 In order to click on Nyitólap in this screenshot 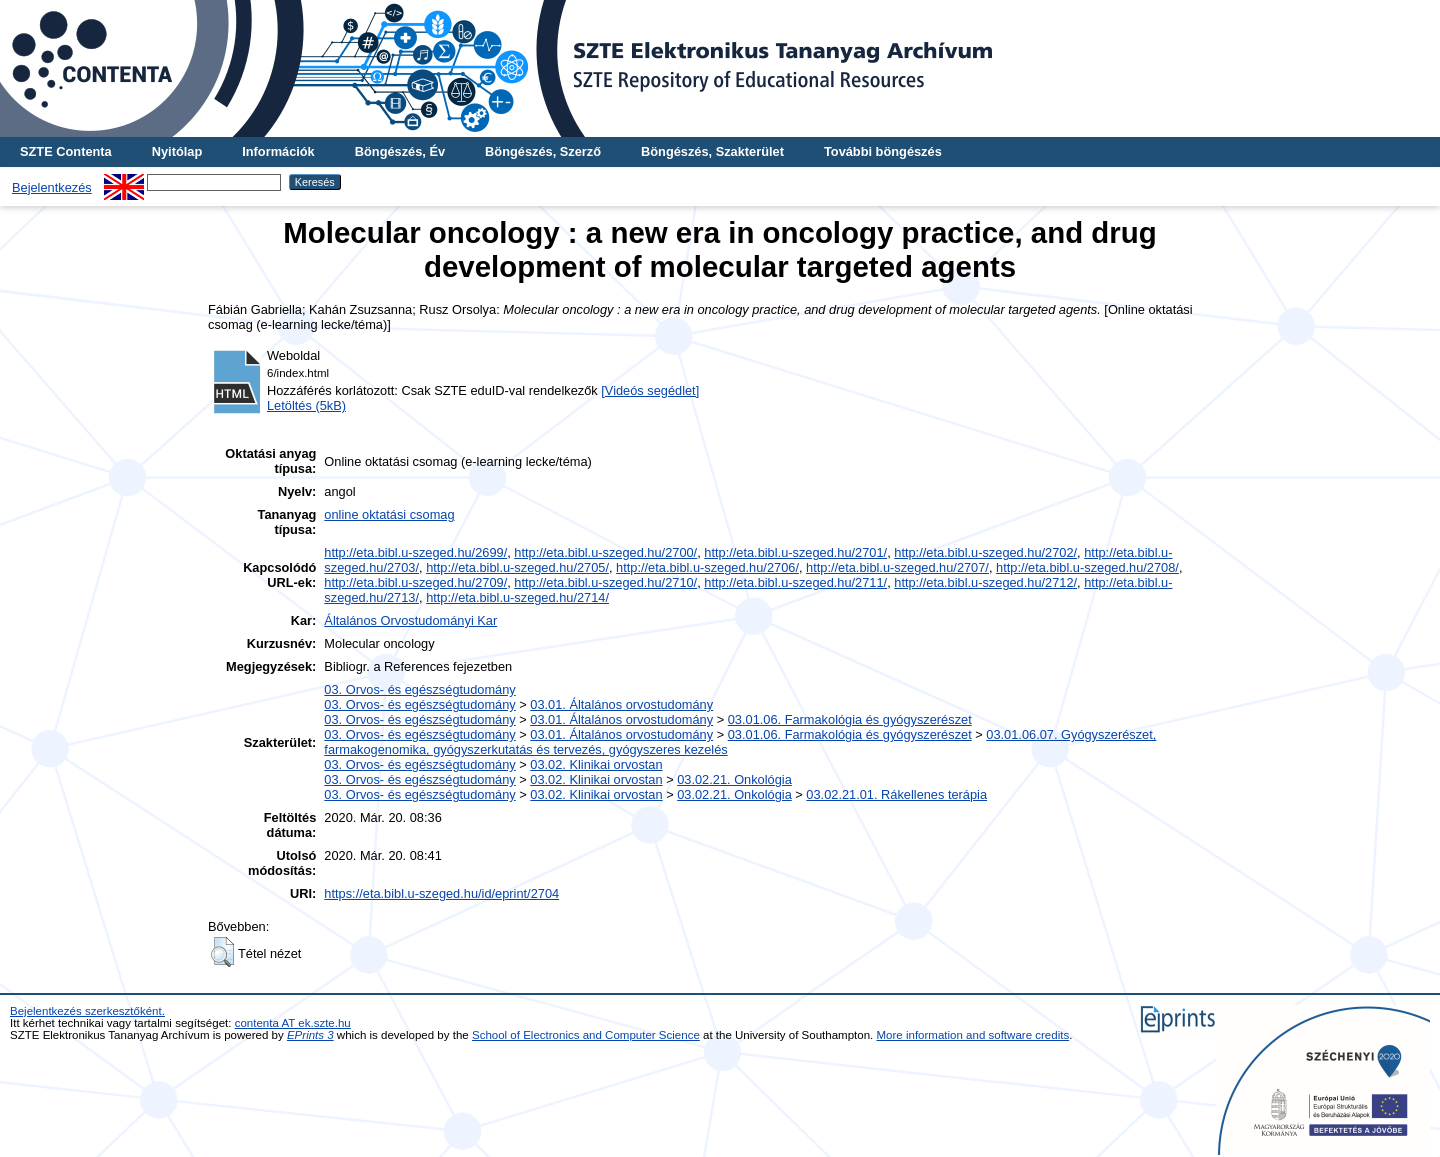, I will do `click(177, 151)`.